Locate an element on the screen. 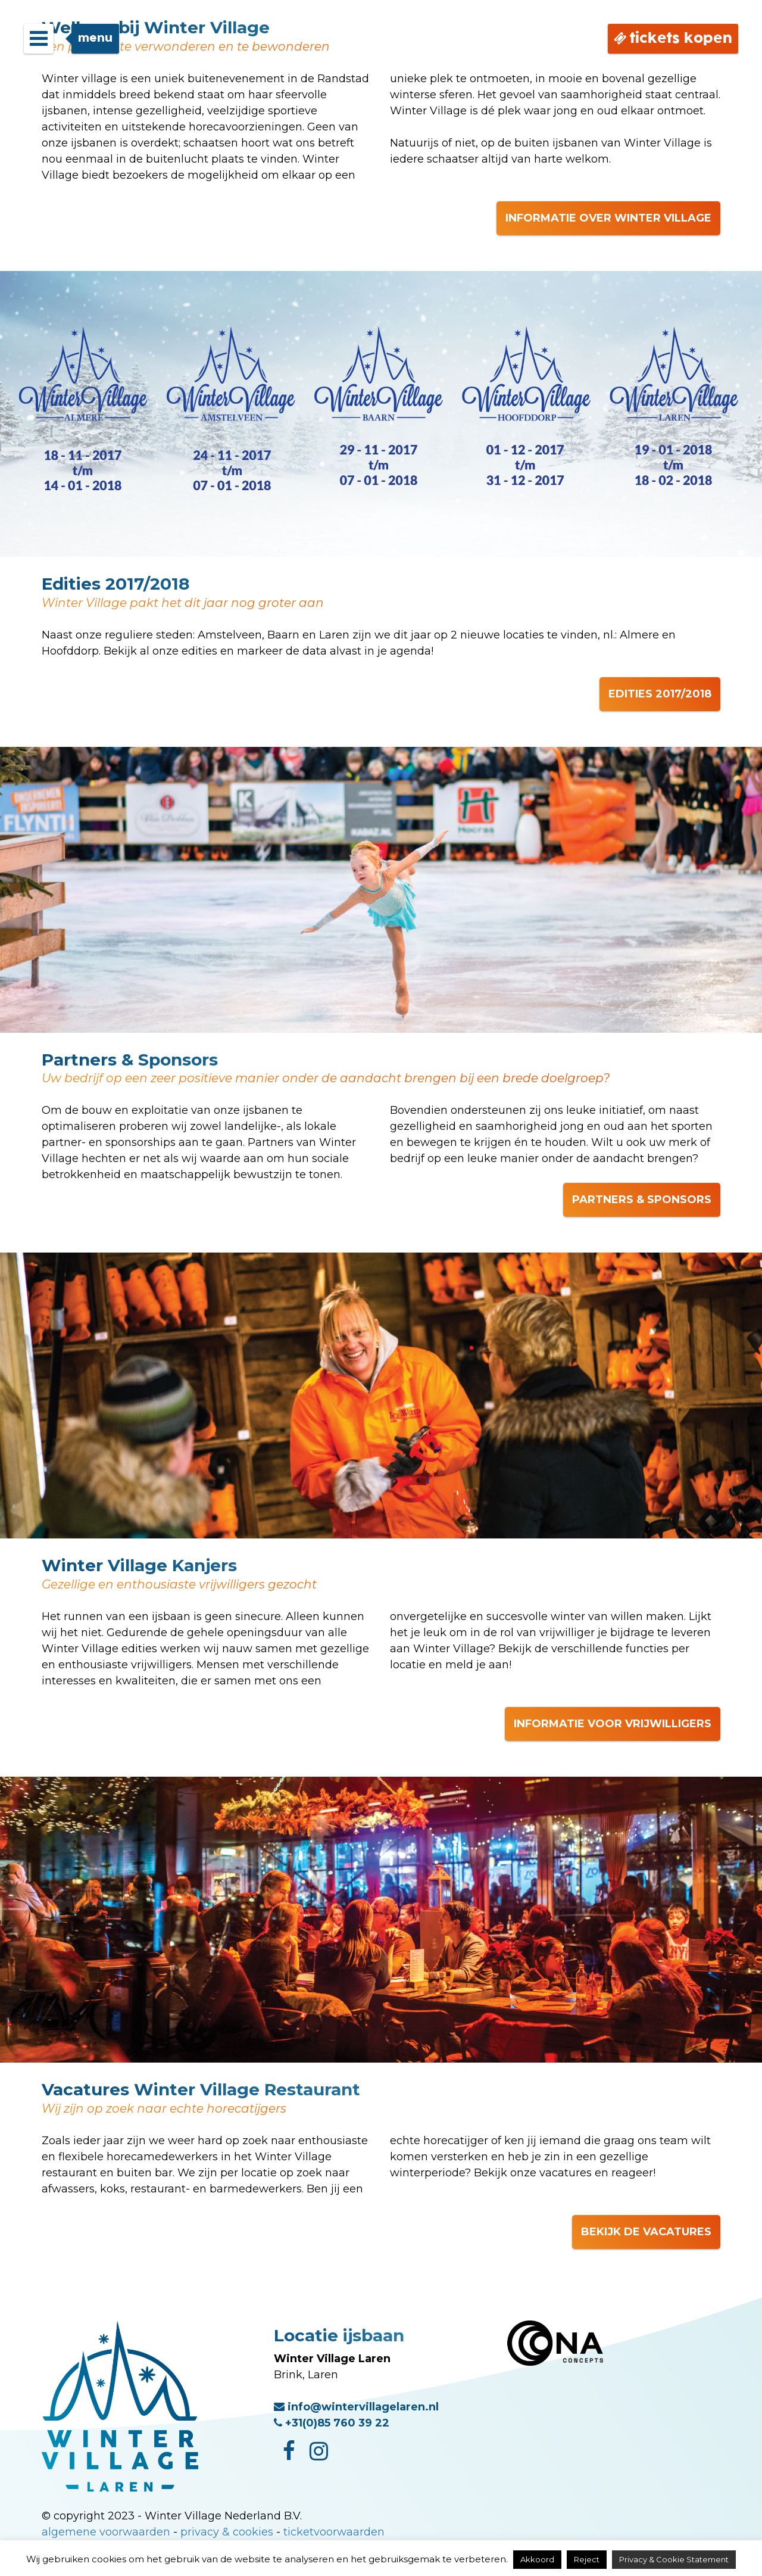  BEKIJK DE VACATURES is located at coordinates (646, 2231).